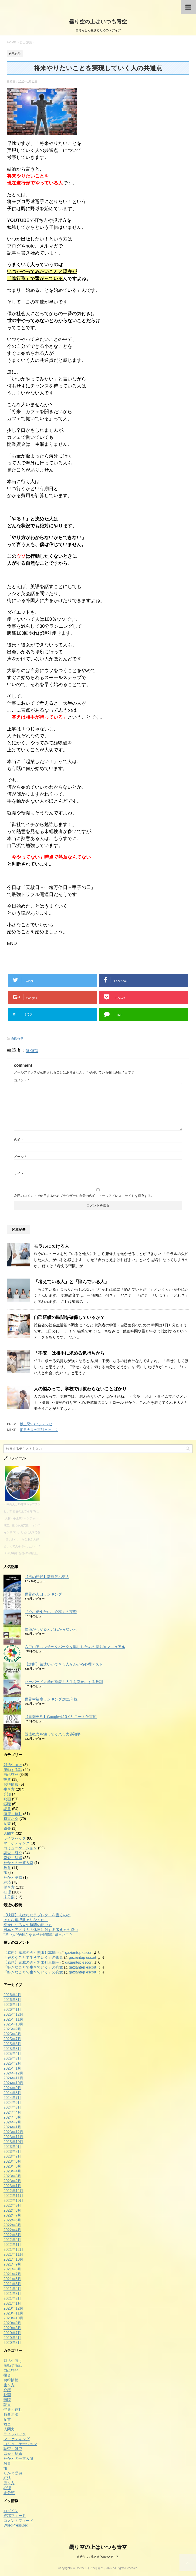 Image resolution: width=196 pixels, height=2576 pixels. What do you see at coordinates (10, 2511) in the screenshot?
I see `ログイン` at bounding box center [10, 2511].